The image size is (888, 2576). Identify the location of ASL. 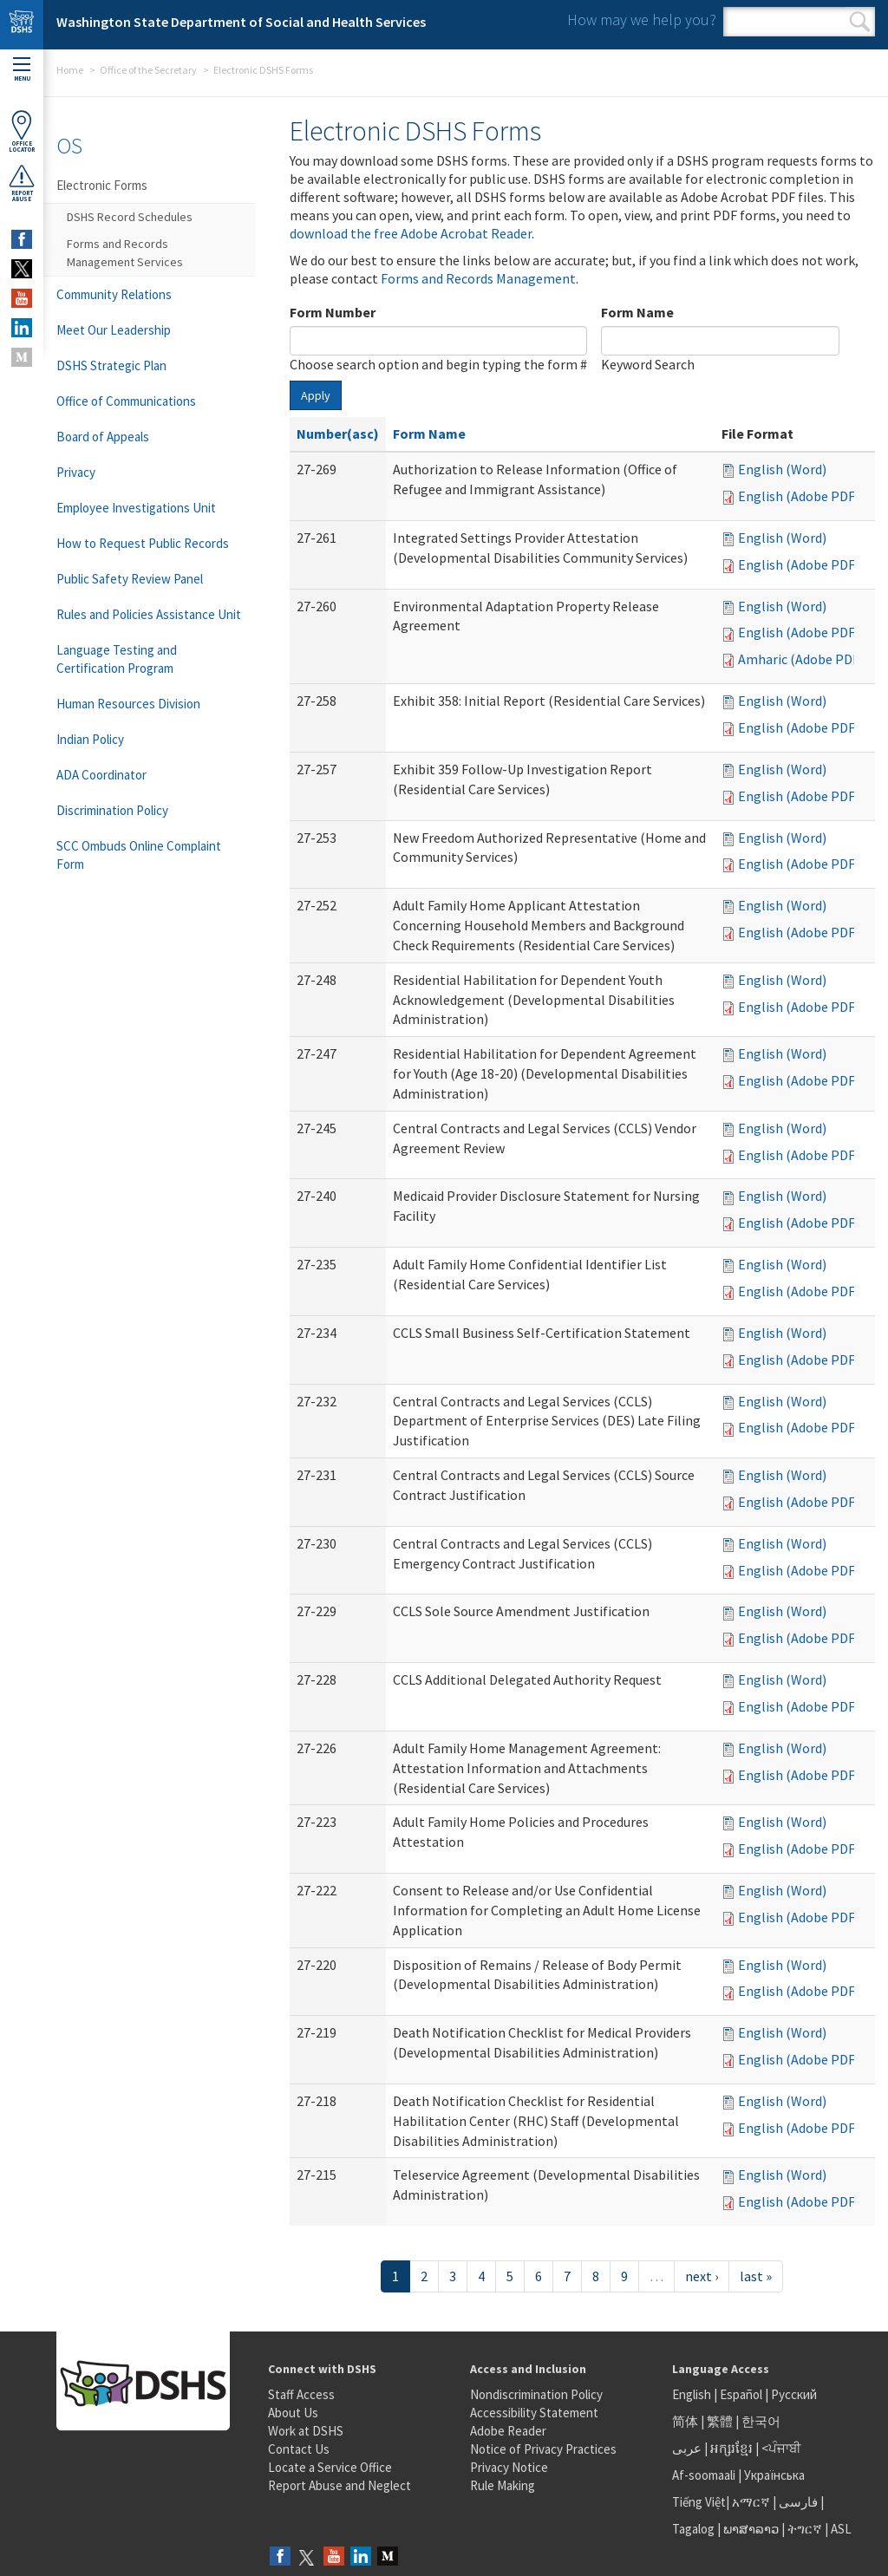
(841, 2529).